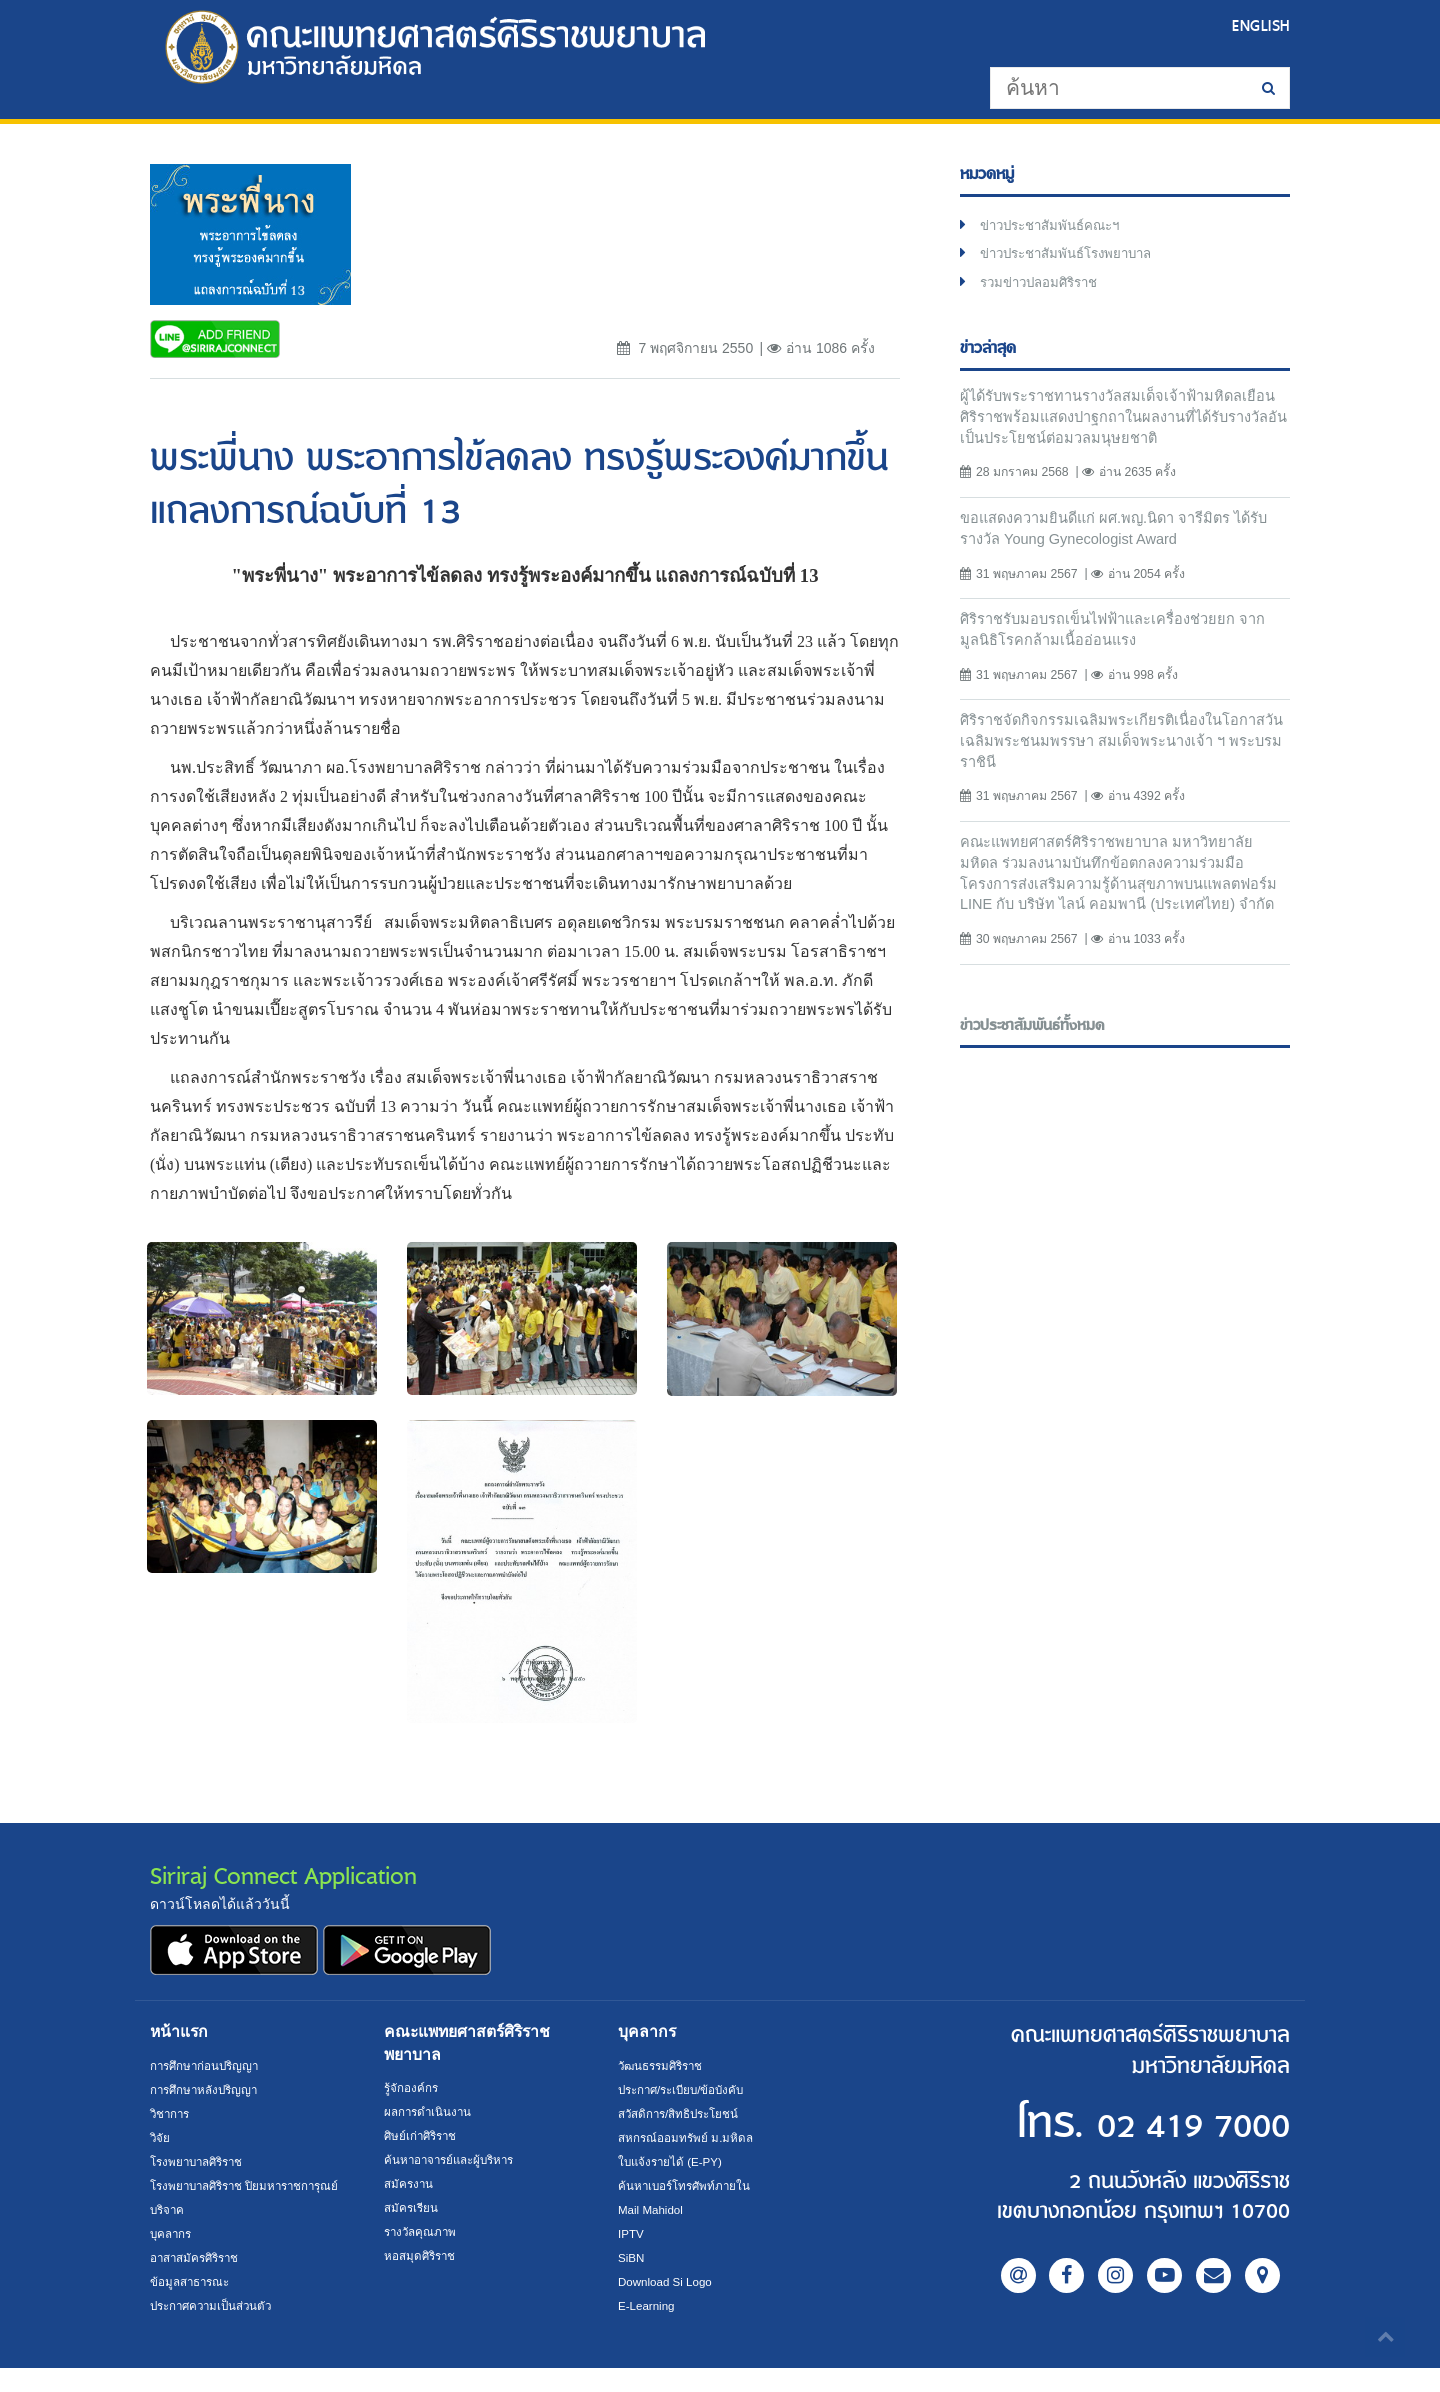  What do you see at coordinates (192, 2306) in the screenshot?
I see `ข้อมูลสาธารณะ` at bounding box center [192, 2306].